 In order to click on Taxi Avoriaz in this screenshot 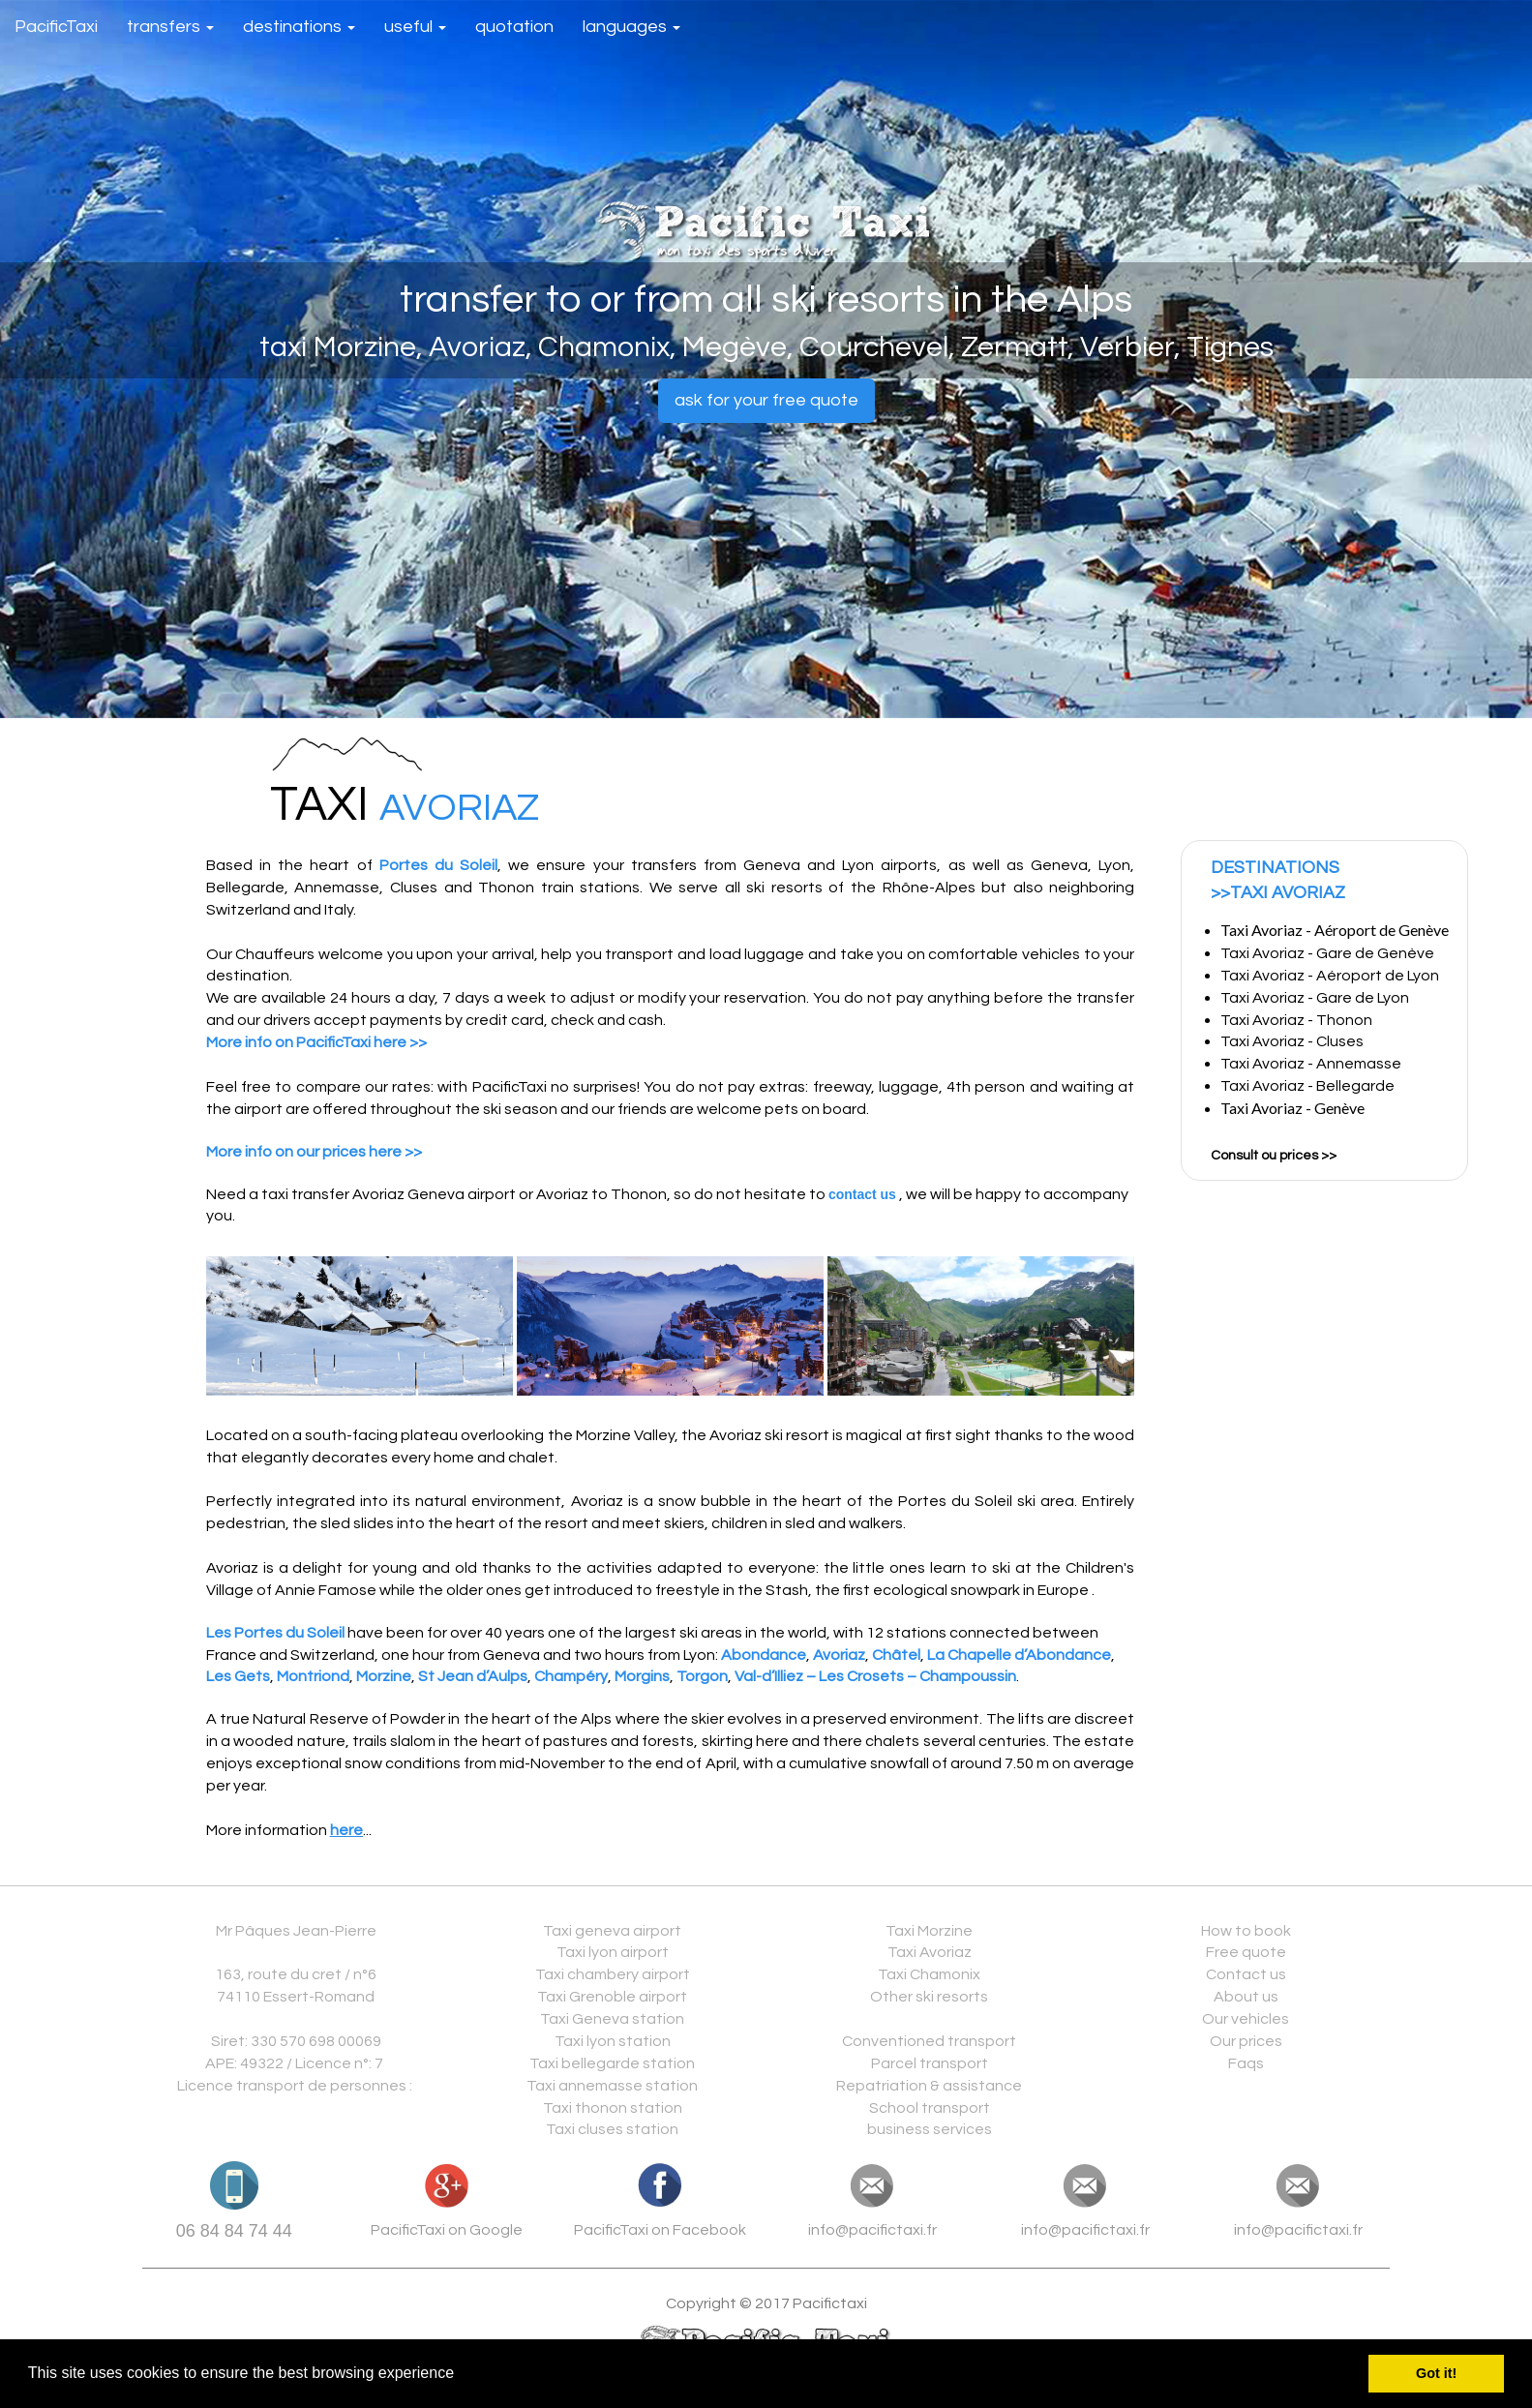, I will do `click(929, 1952)`.